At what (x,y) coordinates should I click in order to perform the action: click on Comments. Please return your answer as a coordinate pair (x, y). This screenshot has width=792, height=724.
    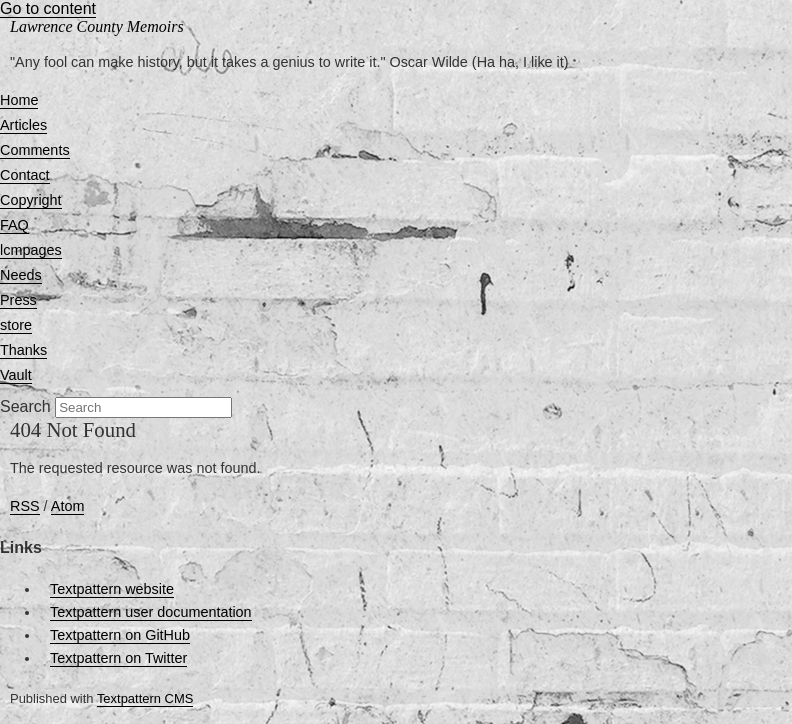
    Looking at the image, I should click on (35, 150).